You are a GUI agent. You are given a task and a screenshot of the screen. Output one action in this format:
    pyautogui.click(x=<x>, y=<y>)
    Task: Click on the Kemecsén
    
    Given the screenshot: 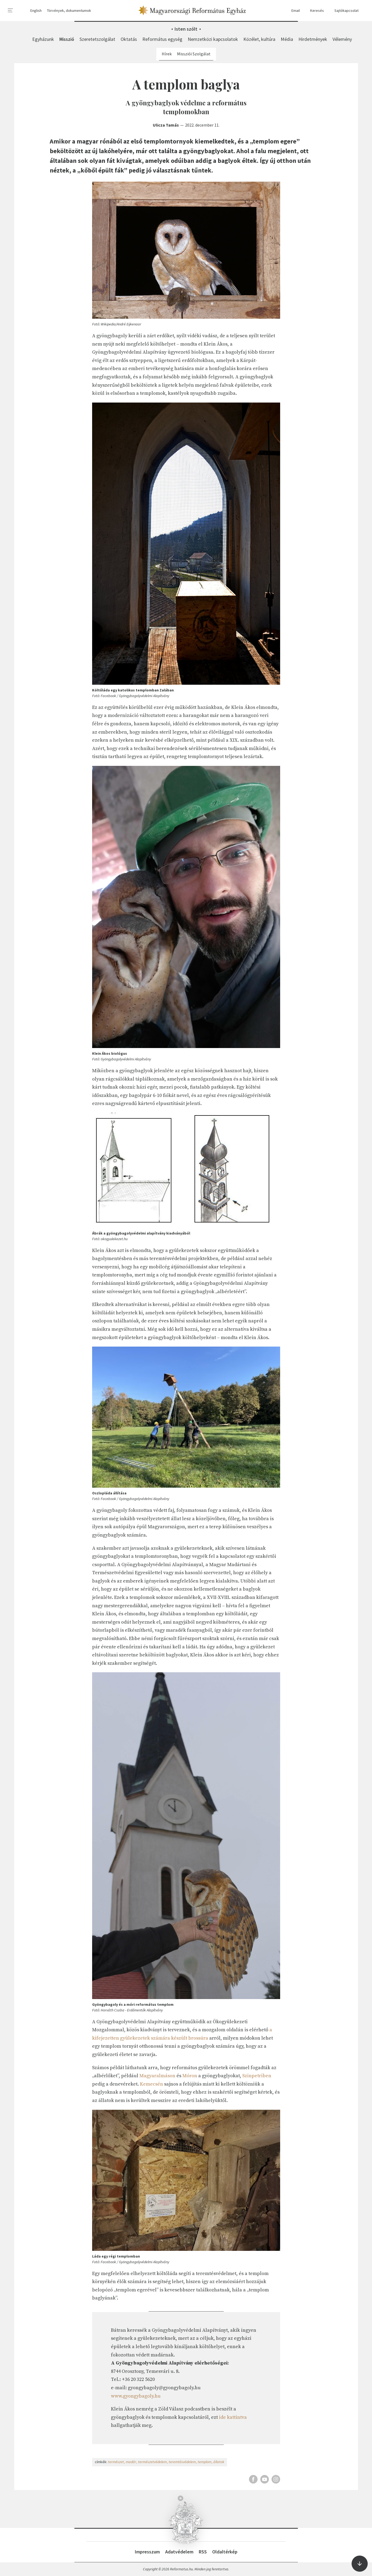 What is the action you would take?
    pyautogui.click(x=151, y=2084)
    